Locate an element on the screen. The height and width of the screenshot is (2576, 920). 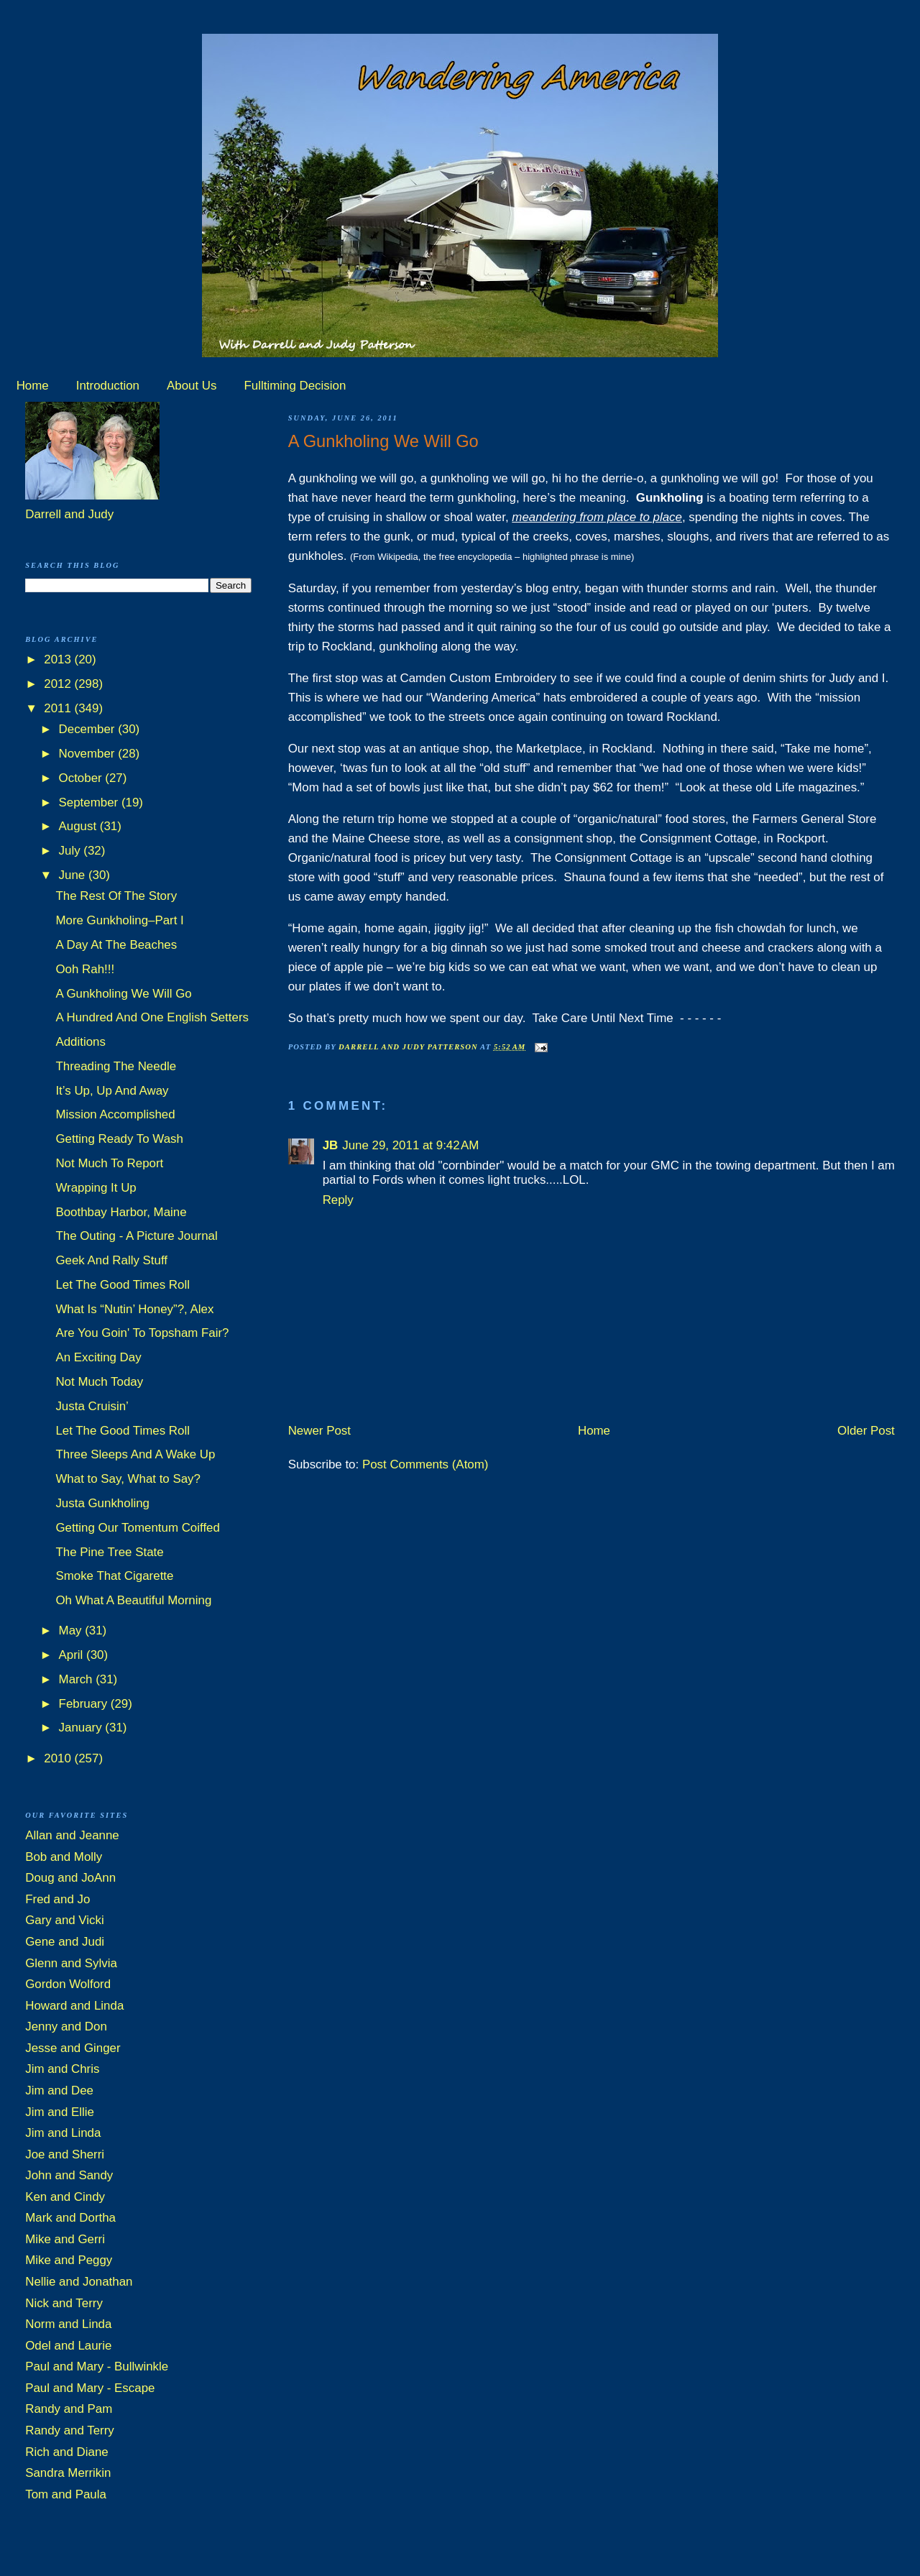
Introduction is located at coordinates (107, 385).